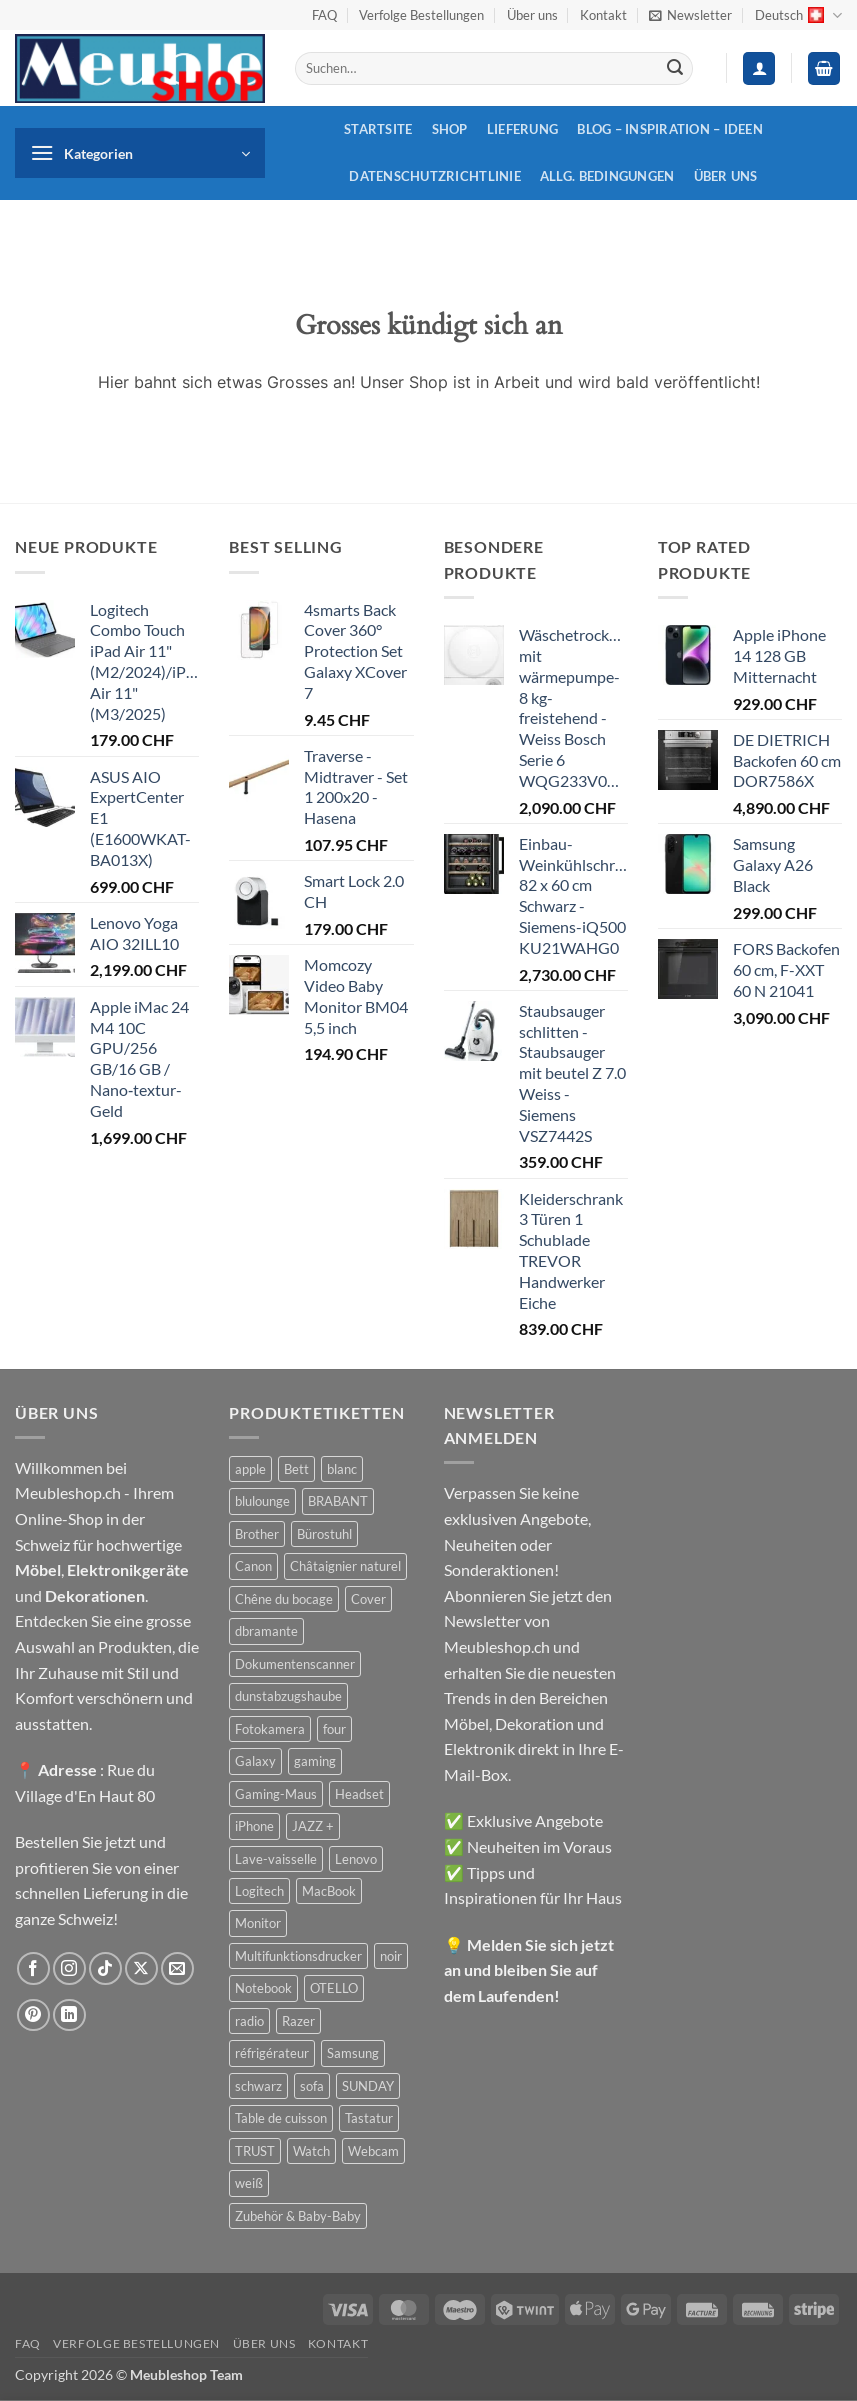  Describe the element at coordinates (311, 2151) in the screenshot. I see `Watch [Watch (31 Produkte)]` at that location.